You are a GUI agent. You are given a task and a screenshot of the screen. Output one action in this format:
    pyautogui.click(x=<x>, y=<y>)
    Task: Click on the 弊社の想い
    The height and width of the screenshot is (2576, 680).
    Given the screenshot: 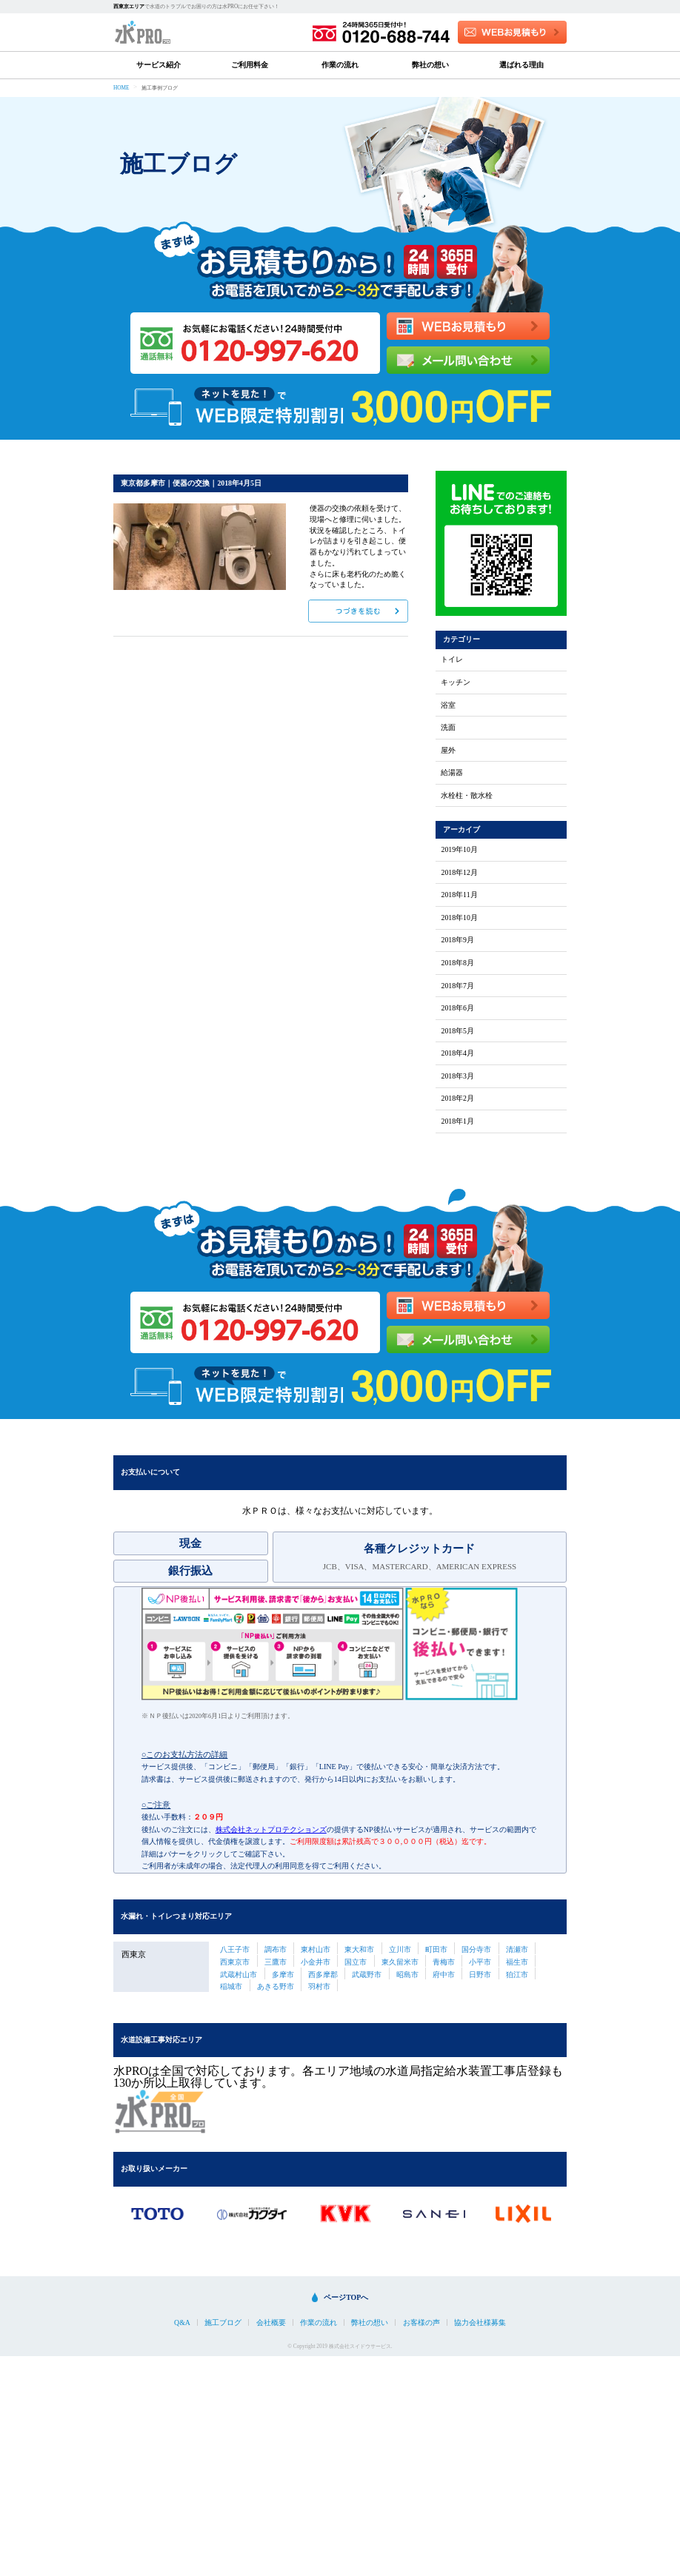 What is the action you would take?
    pyautogui.click(x=430, y=65)
    